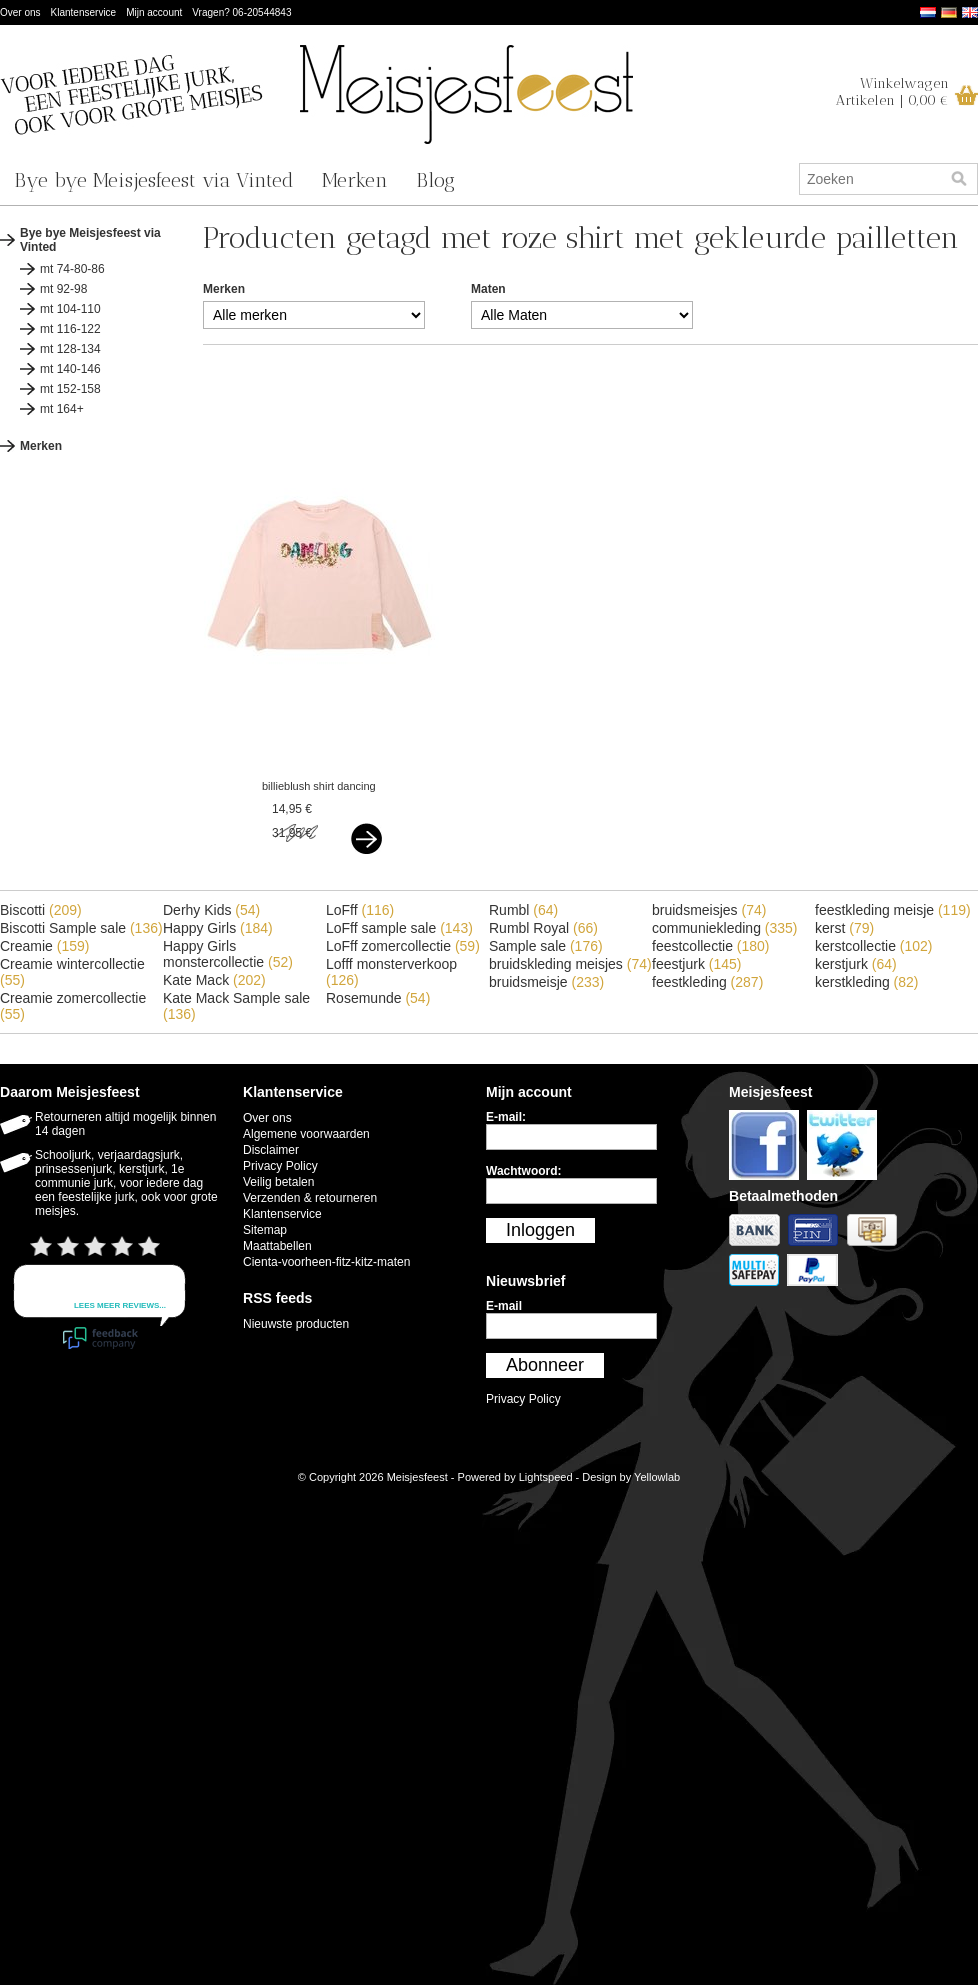 Image resolution: width=978 pixels, height=1985 pixels. What do you see at coordinates (326, 1262) in the screenshot?
I see `Cienta-voorheen-fitz-kitz-maten` at bounding box center [326, 1262].